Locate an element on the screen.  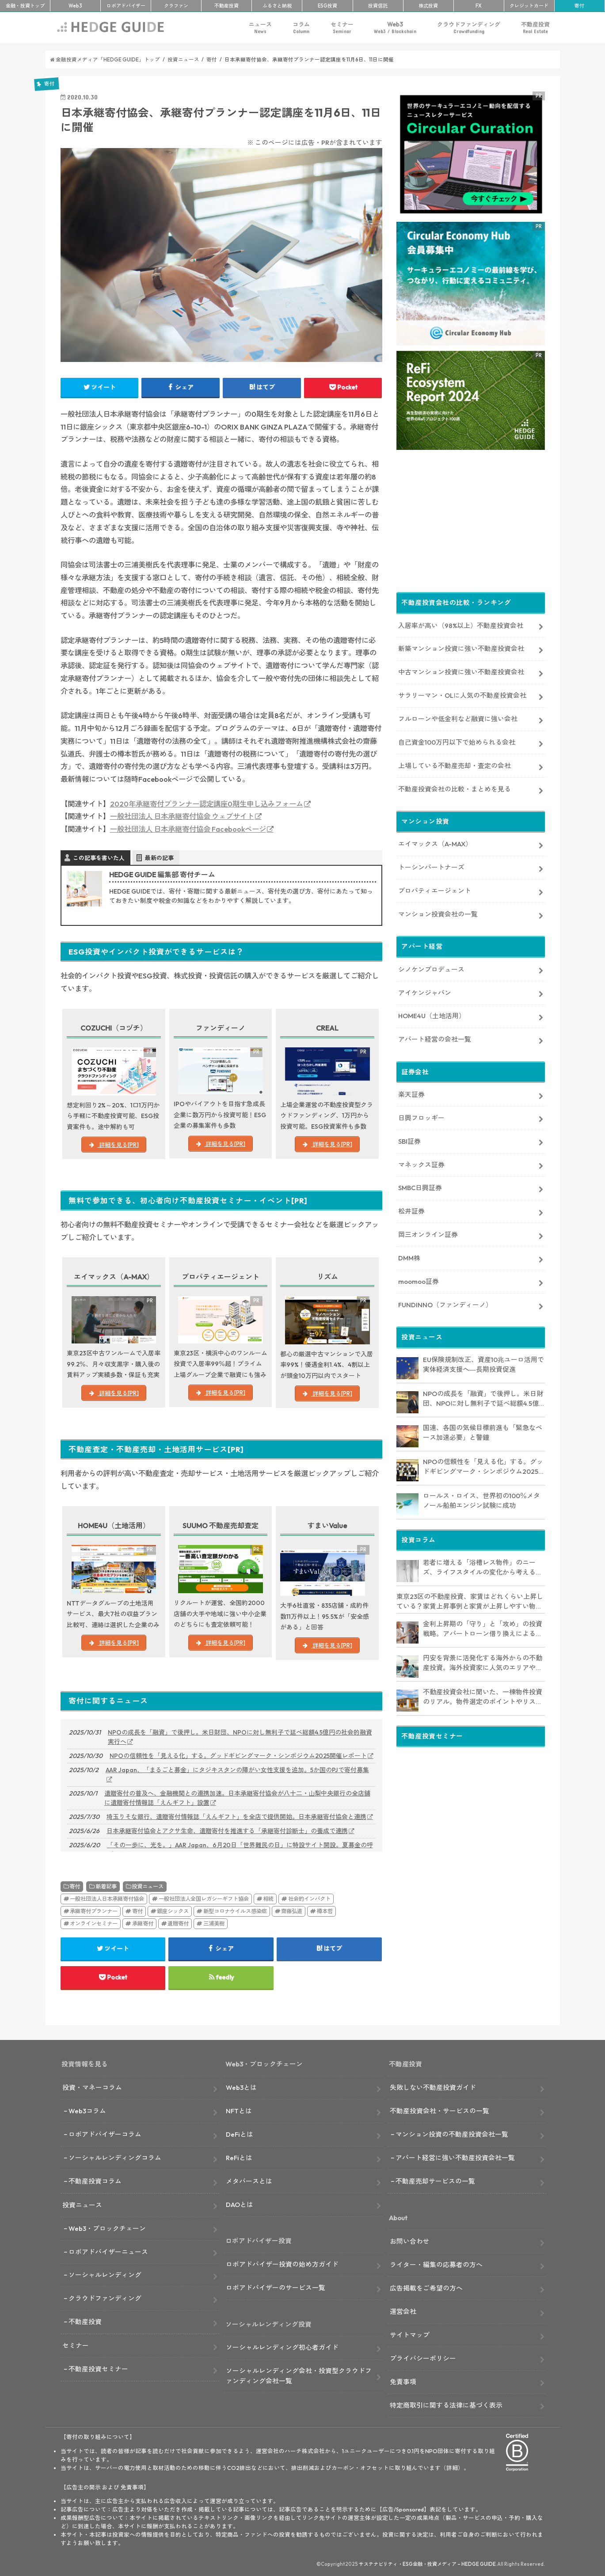
セミナー is located at coordinates (342, 27).